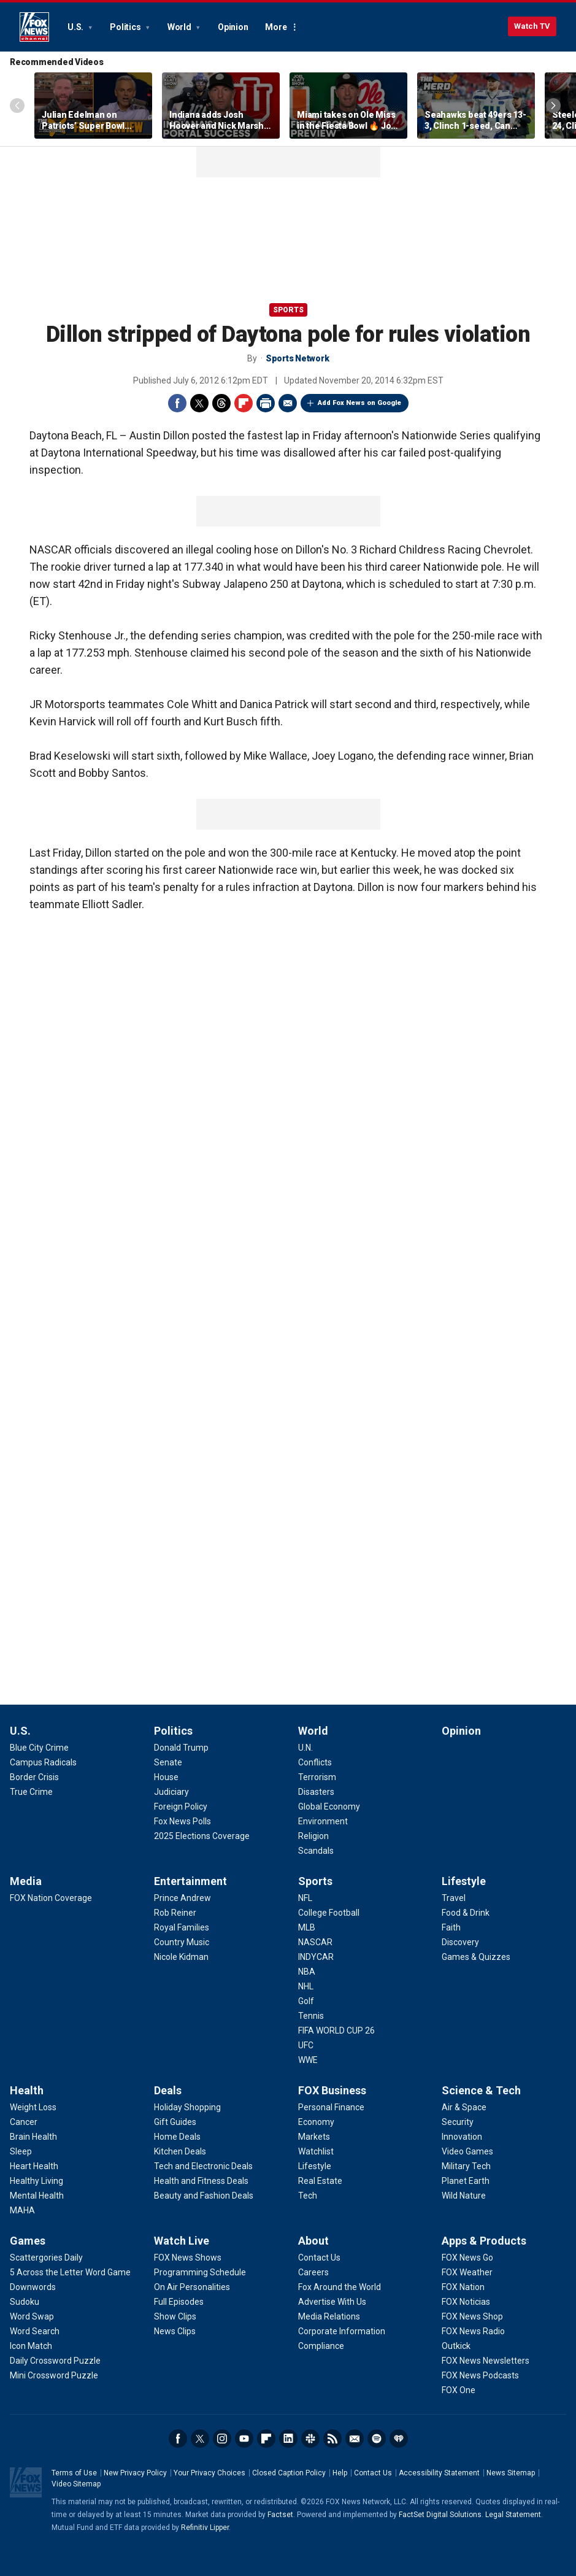 This screenshot has height=2576, width=576. I want to click on [FOX Business - Real Estate], so click(320, 2181).